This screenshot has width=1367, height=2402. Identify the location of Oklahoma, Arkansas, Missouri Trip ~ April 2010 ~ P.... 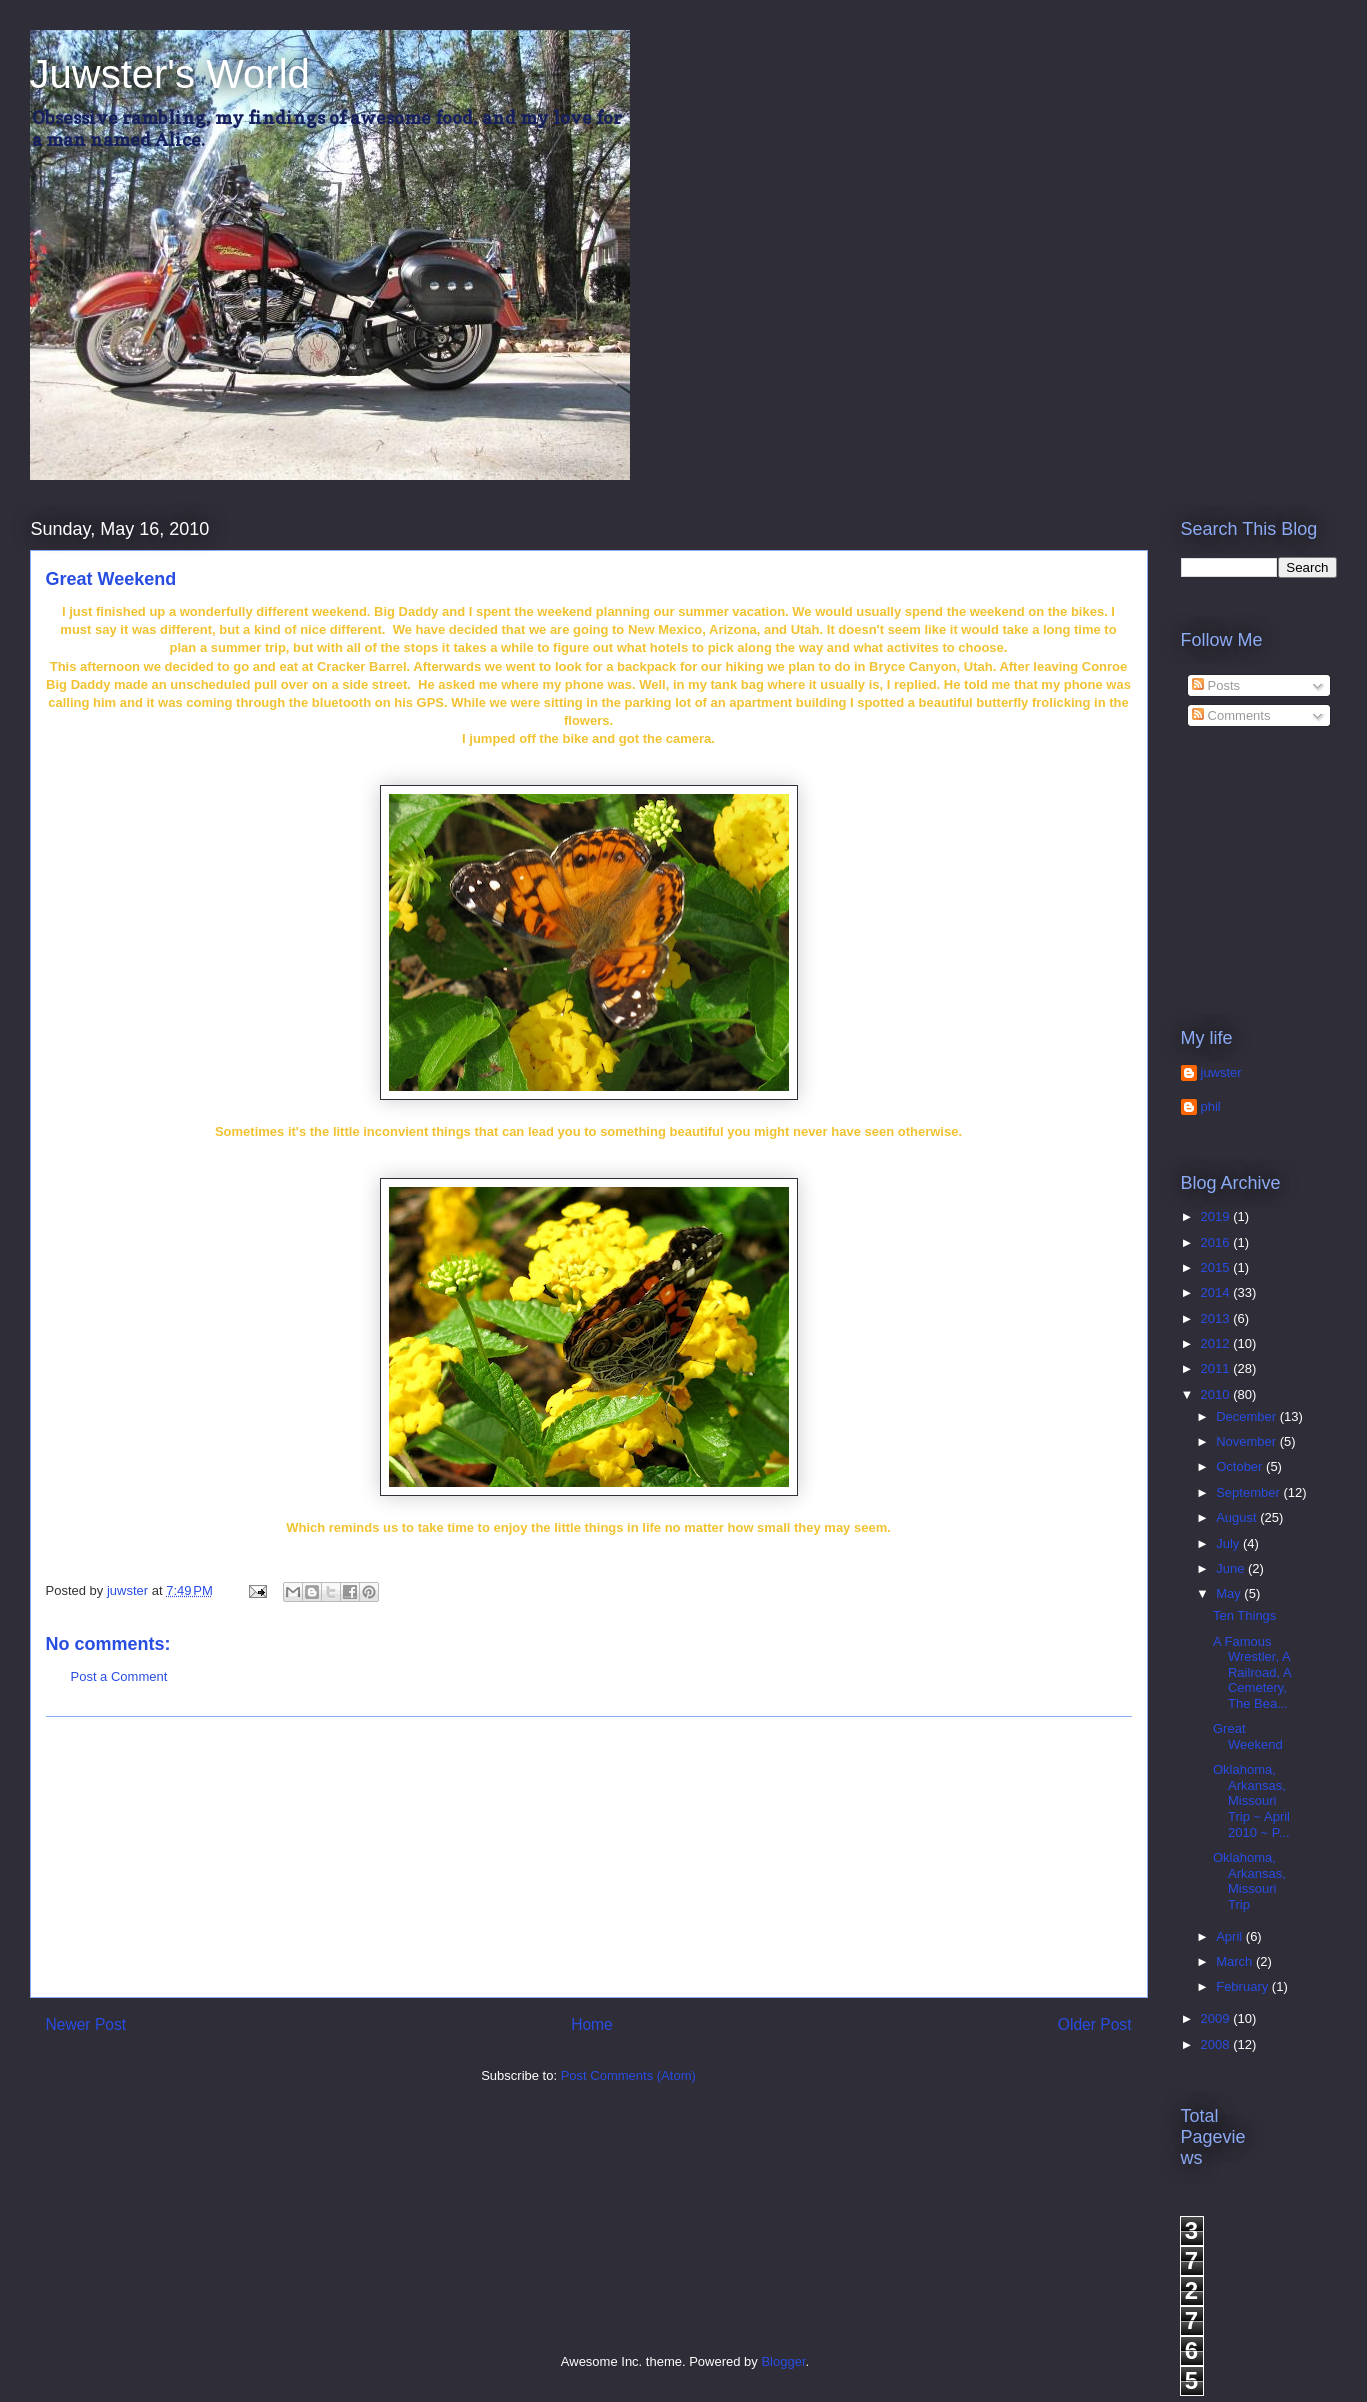
(1251, 1800).